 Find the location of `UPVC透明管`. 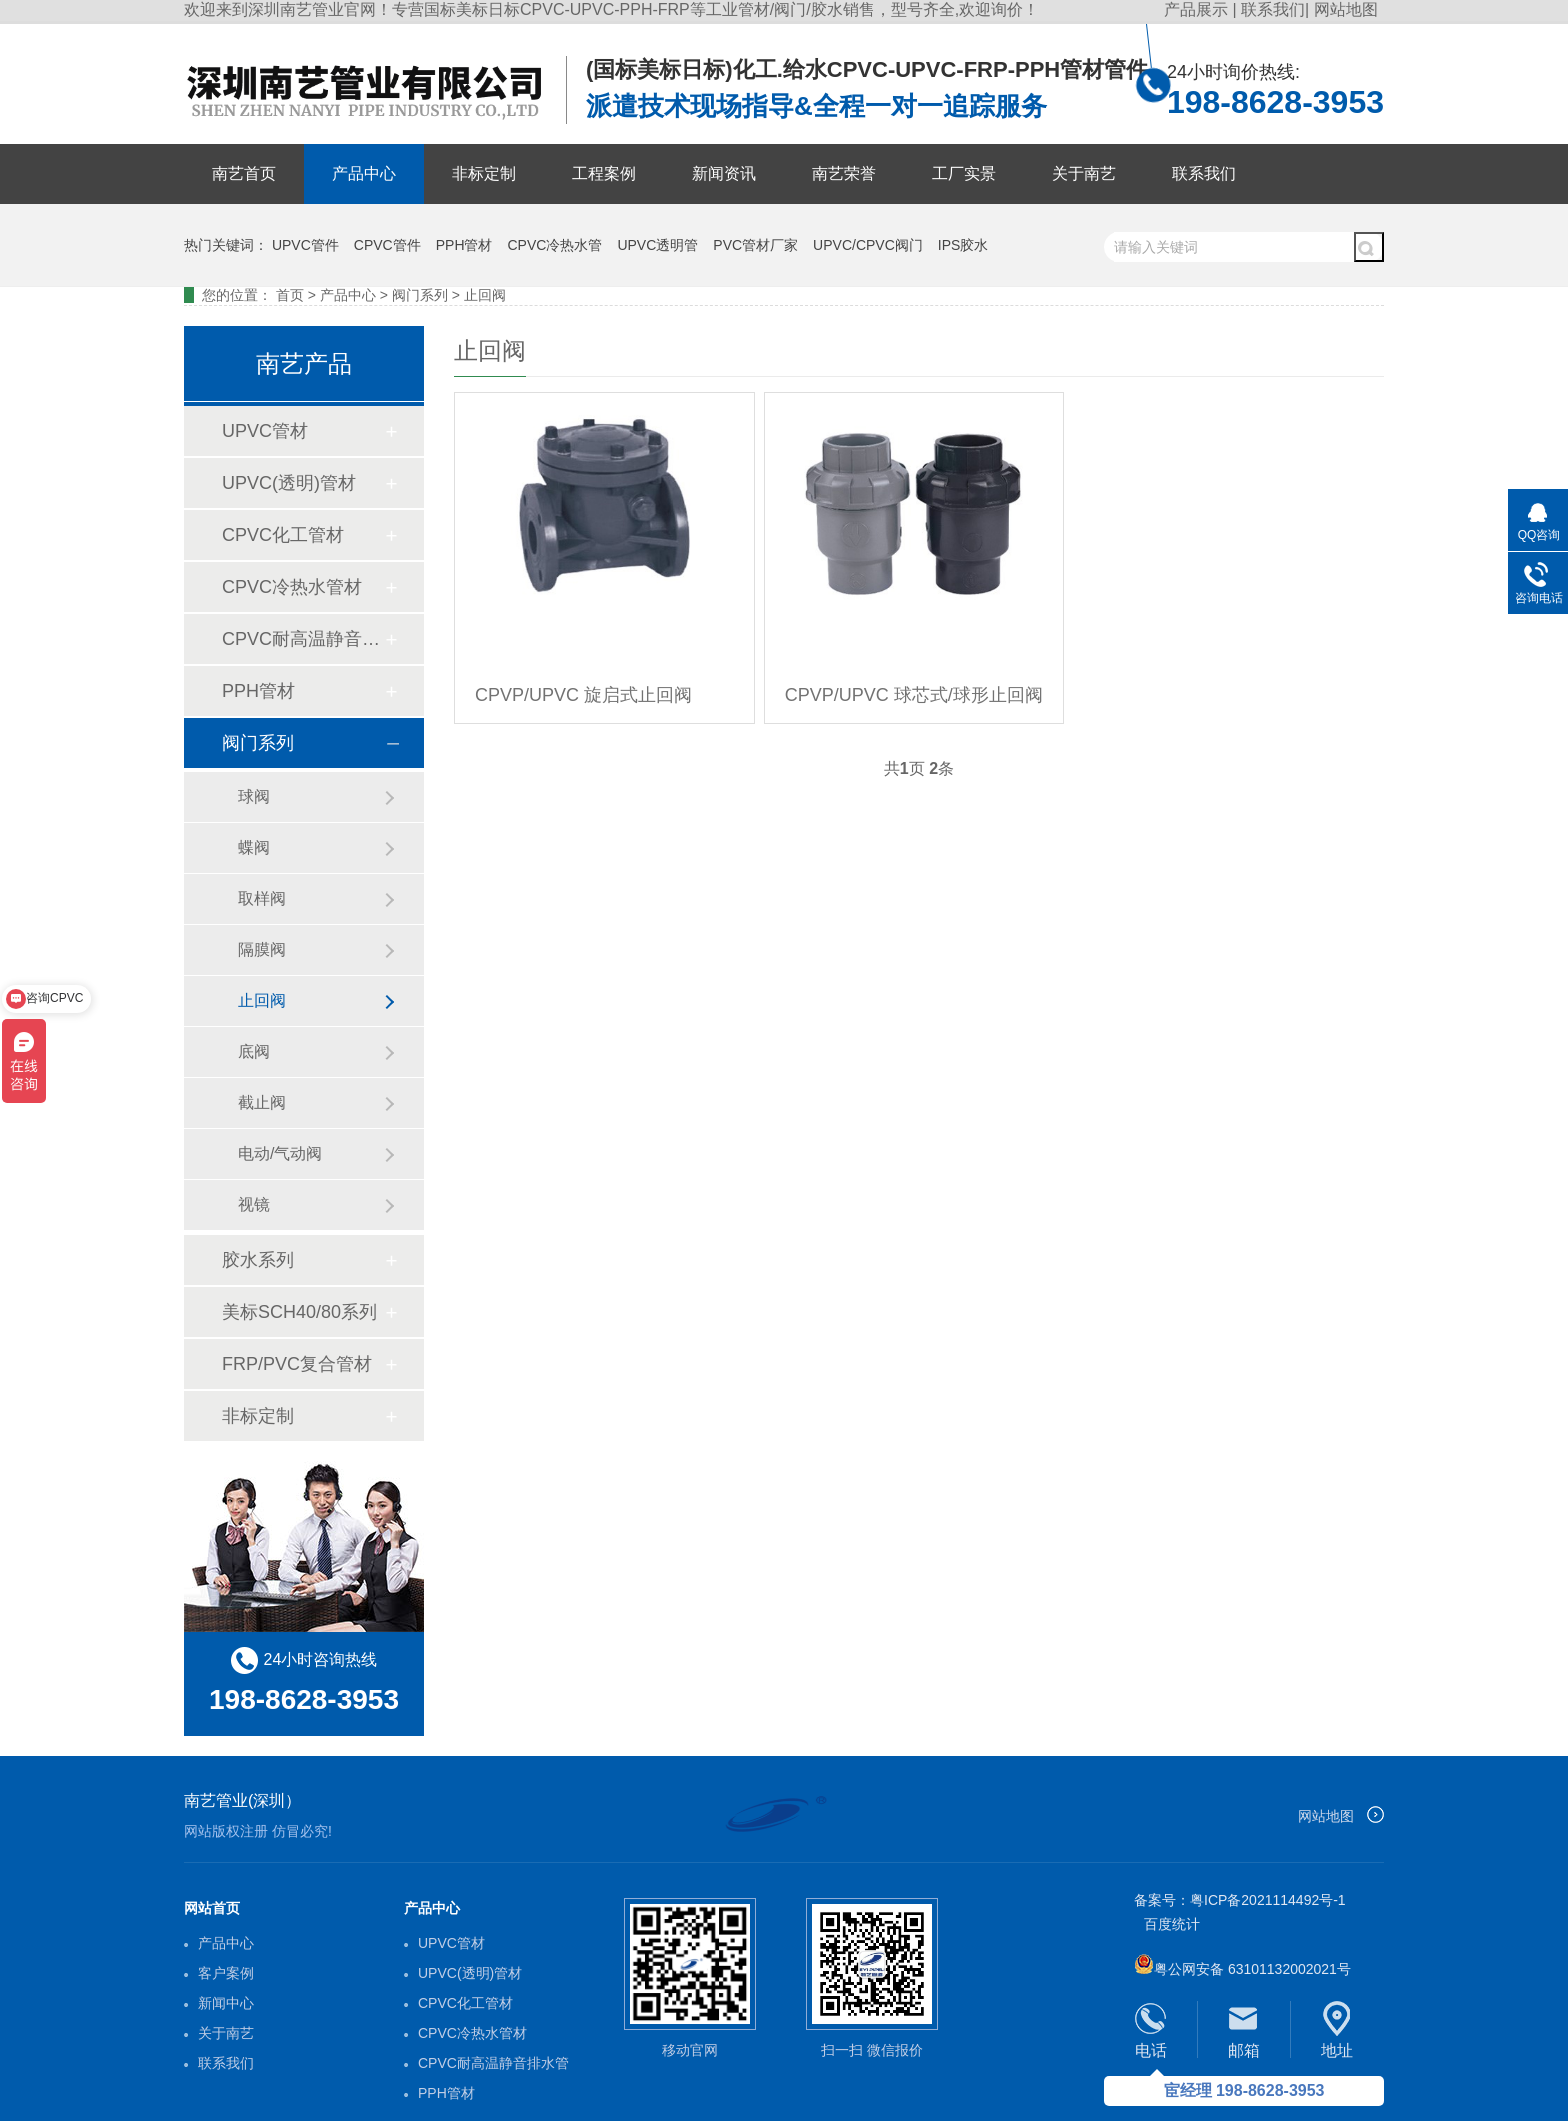

UPVC透明管 is located at coordinates (657, 245).